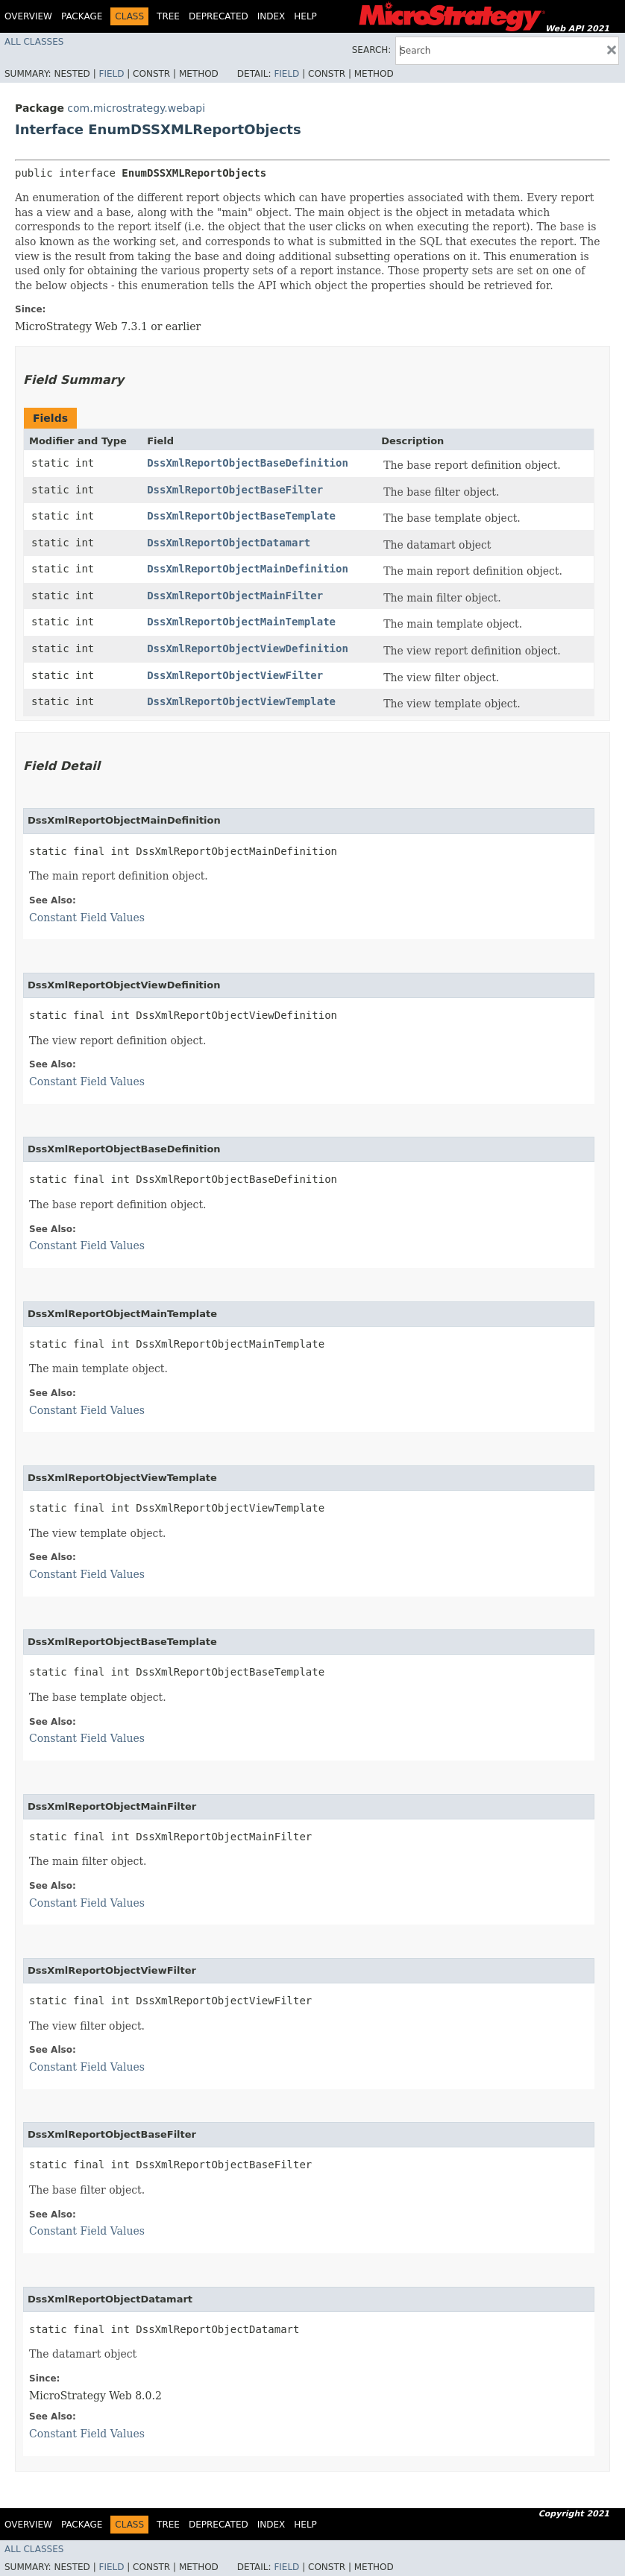  Describe the element at coordinates (247, 569) in the screenshot. I see `DssXmlReportObjectMainDefinition` at that location.